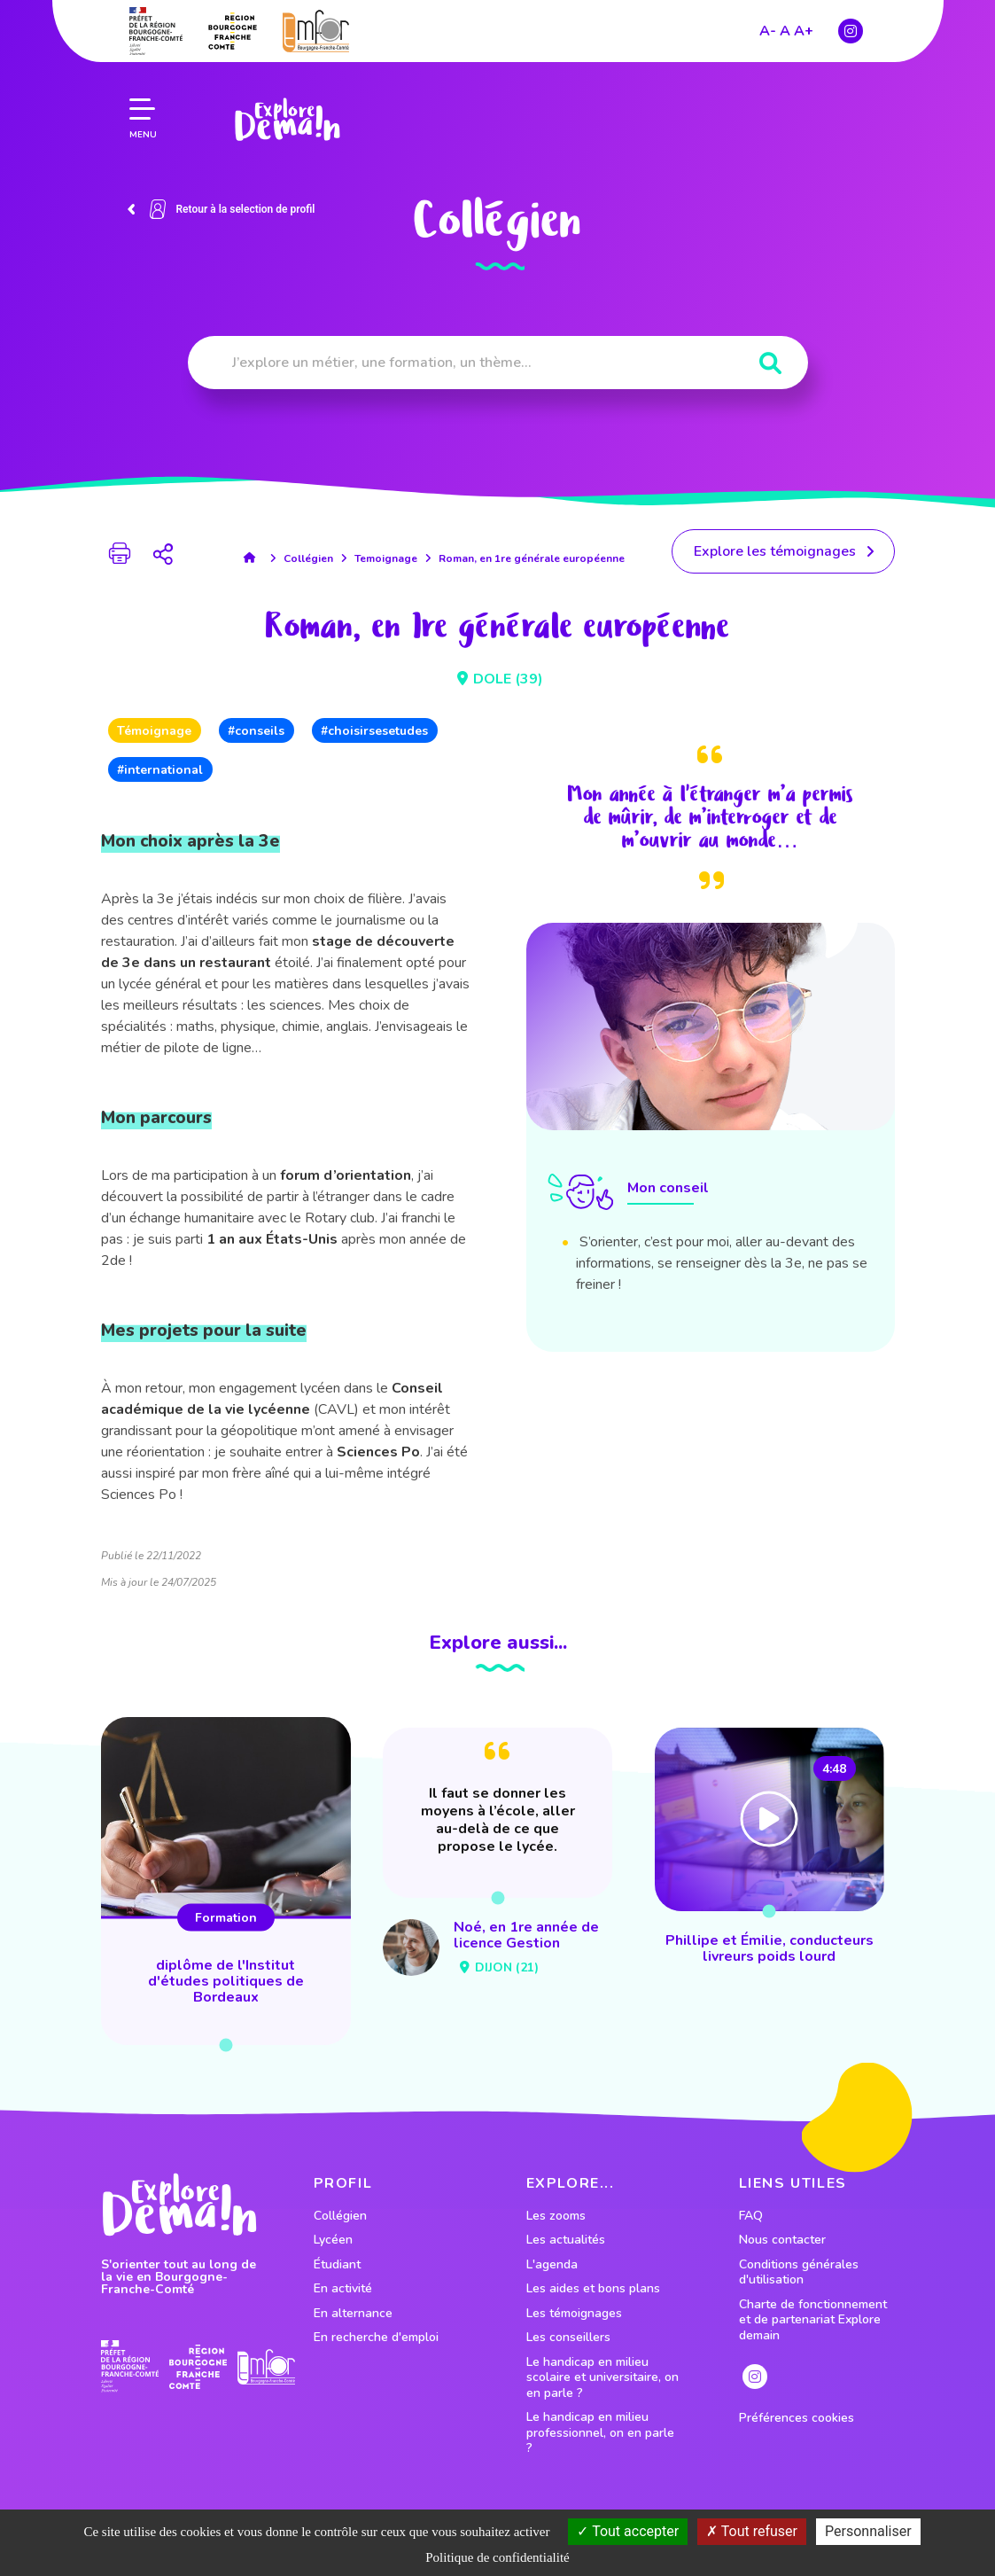  What do you see at coordinates (343, 2289) in the screenshot?
I see `En activité [lien vers le profil En activité]` at bounding box center [343, 2289].